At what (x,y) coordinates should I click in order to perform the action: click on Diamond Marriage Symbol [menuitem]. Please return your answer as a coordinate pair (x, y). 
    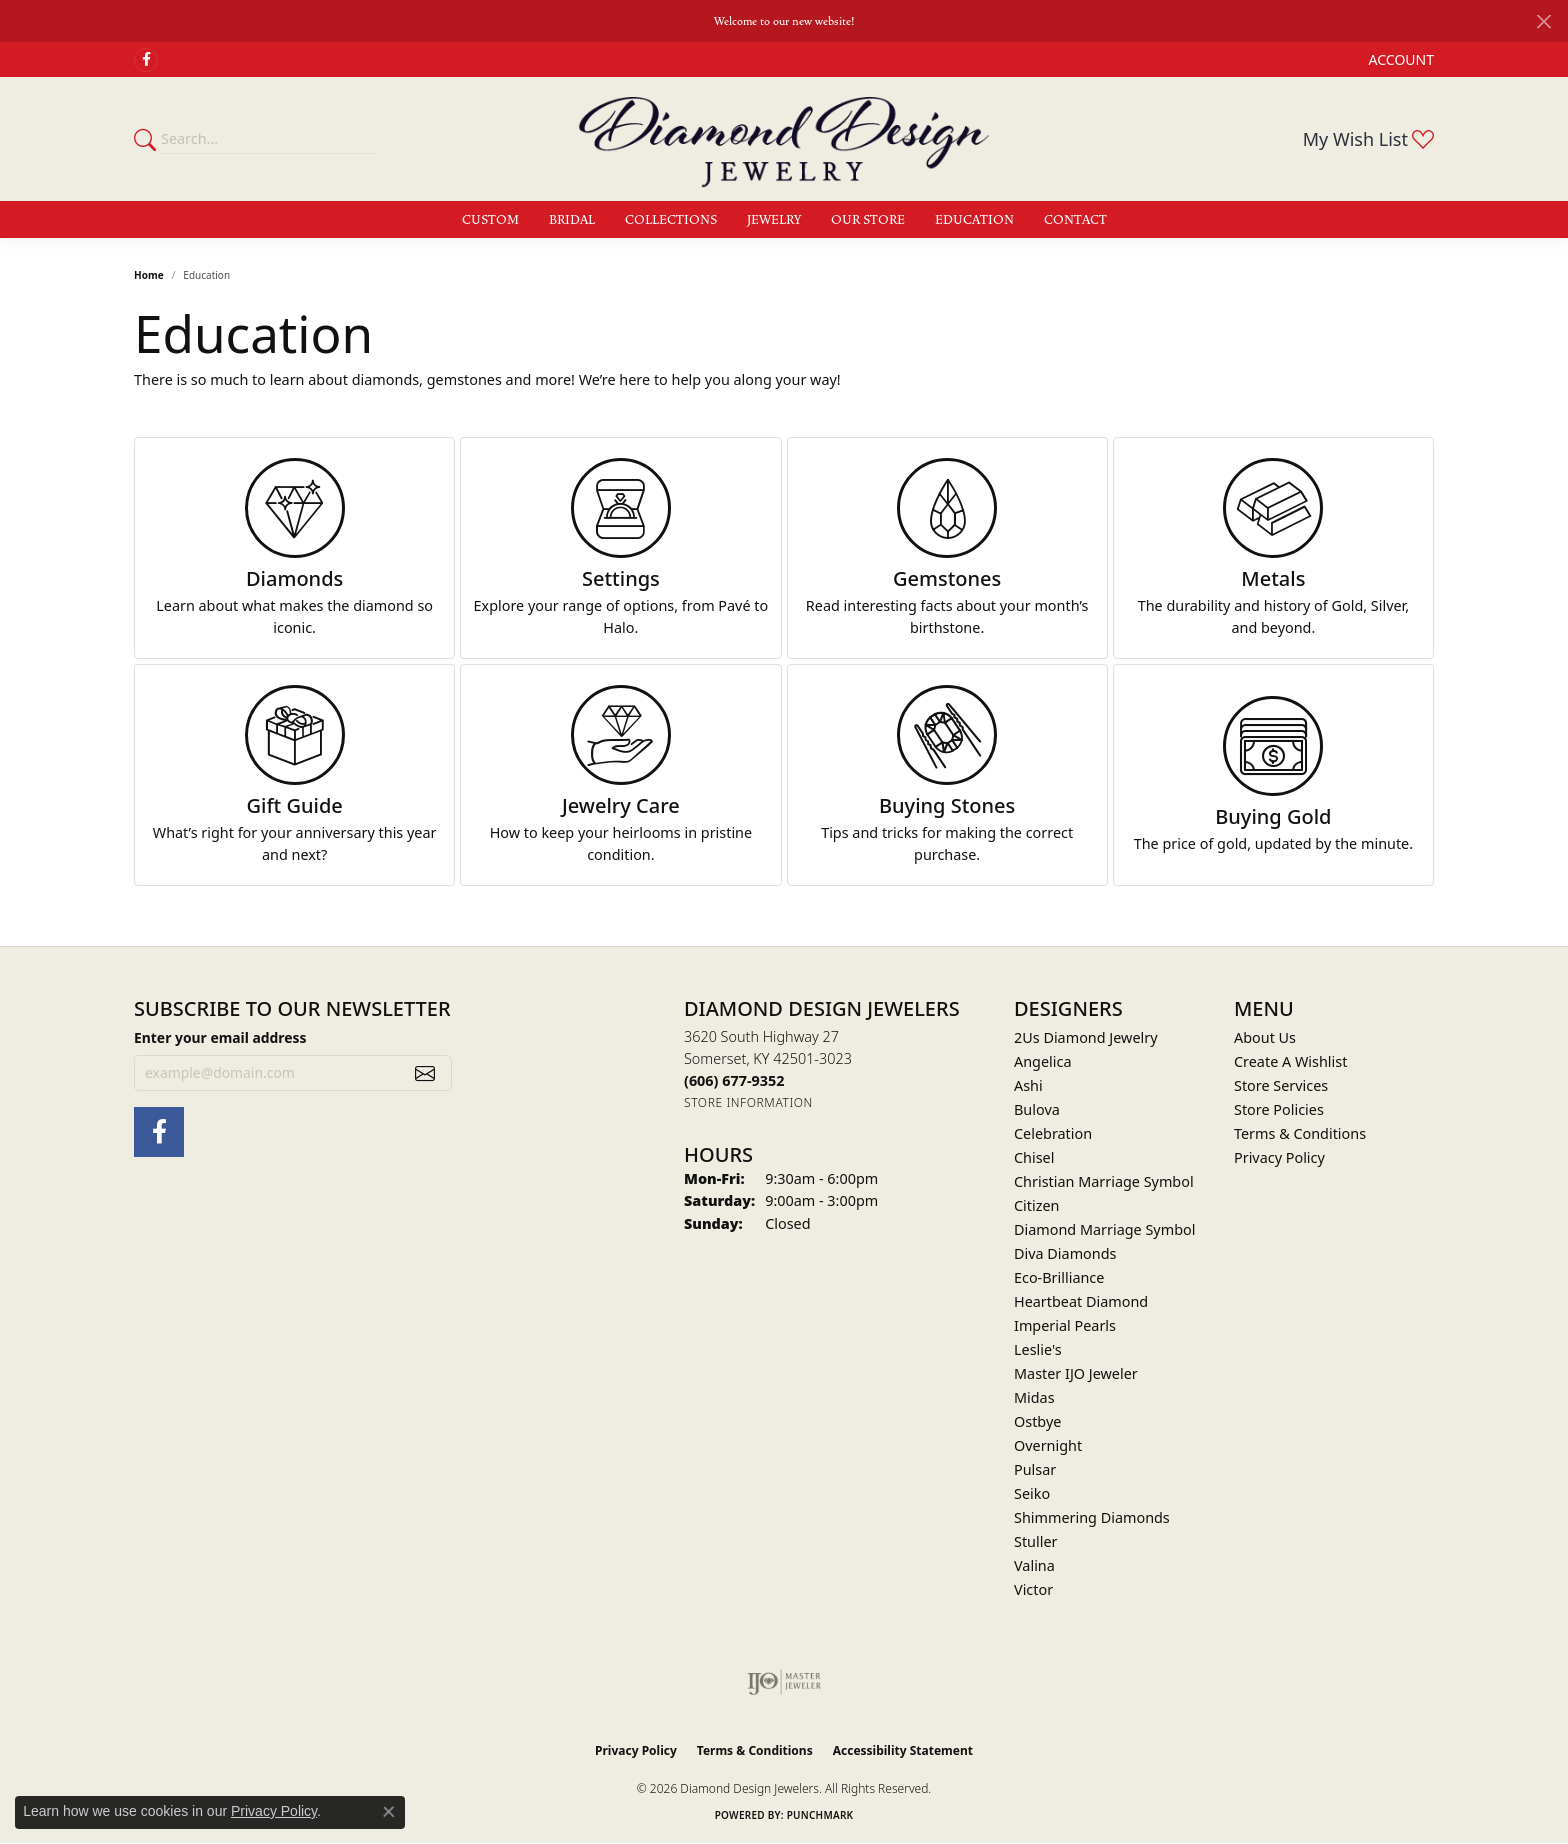
    Looking at the image, I should click on (1104, 1229).